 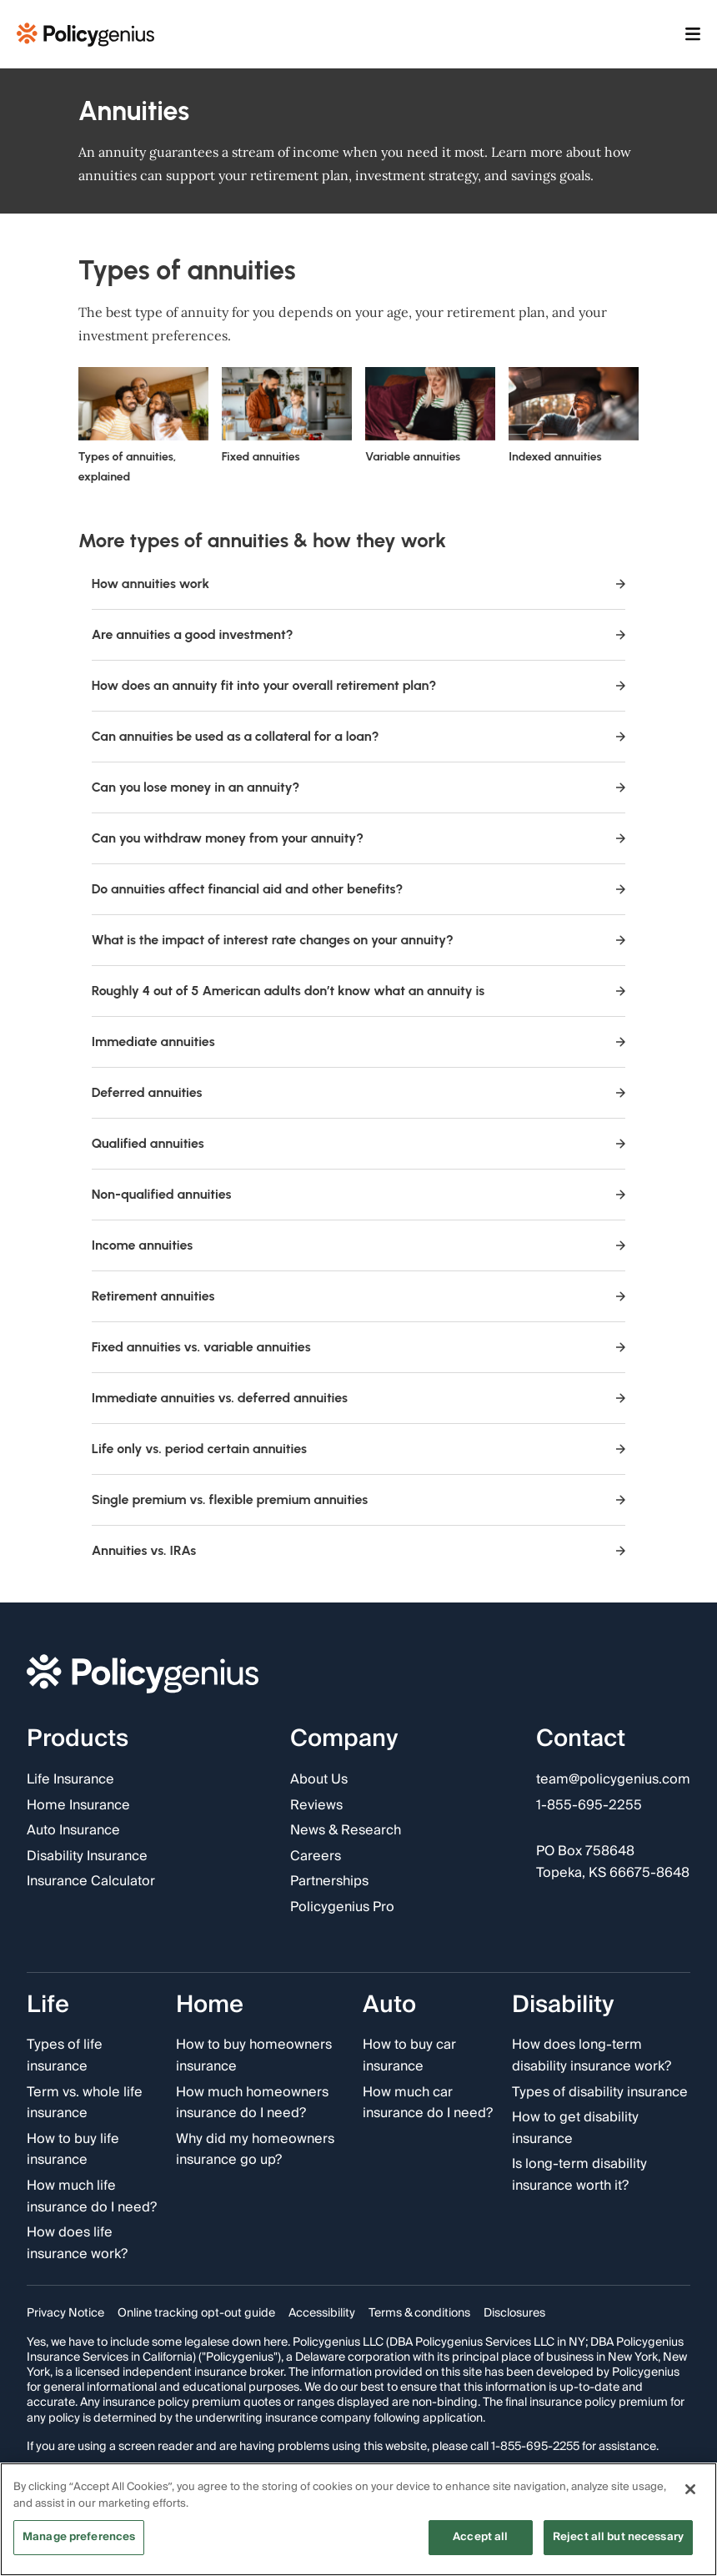 What do you see at coordinates (316, 1805) in the screenshot?
I see `Reviews` at bounding box center [316, 1805].